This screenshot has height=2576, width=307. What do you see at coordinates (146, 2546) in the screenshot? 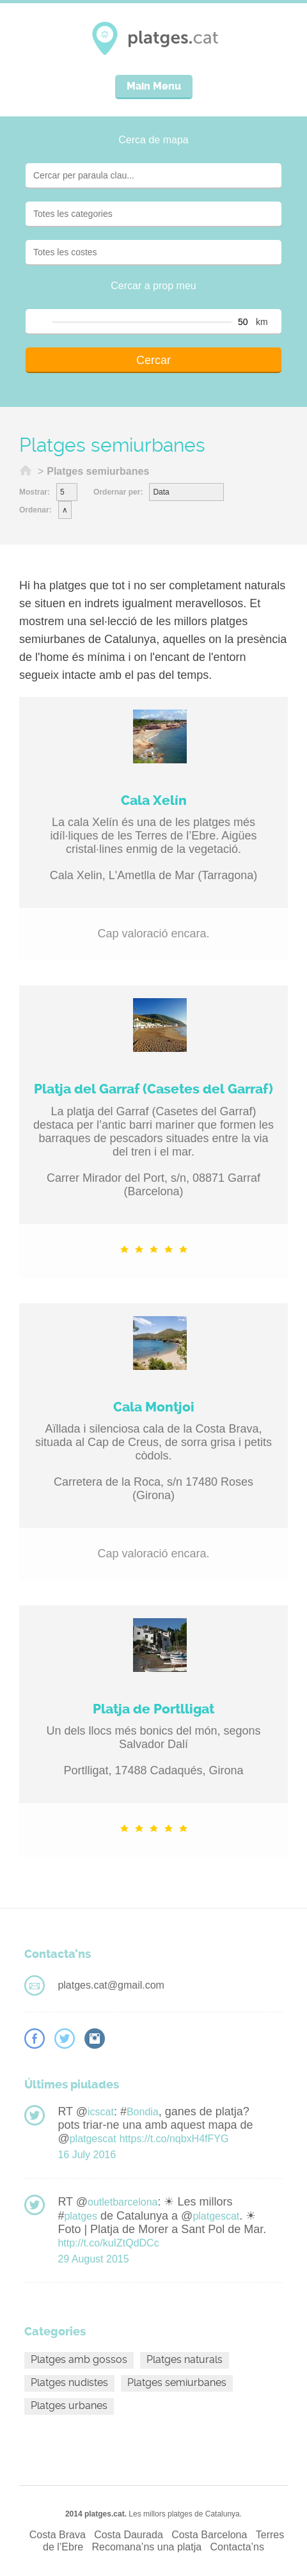
I see `Recomana’ns una platja` at bounding box center [146, 2546].